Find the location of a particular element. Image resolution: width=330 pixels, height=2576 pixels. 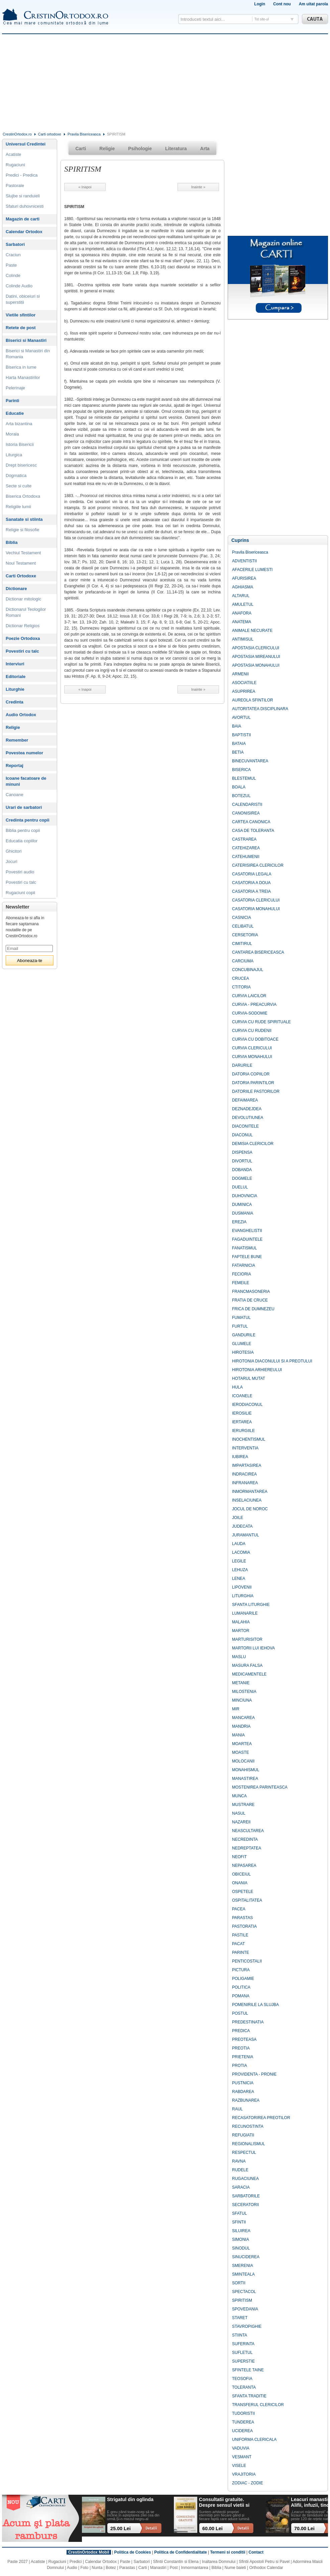

MOSTENIREA PARINTEASCA is located at coordinates (260, 1787).